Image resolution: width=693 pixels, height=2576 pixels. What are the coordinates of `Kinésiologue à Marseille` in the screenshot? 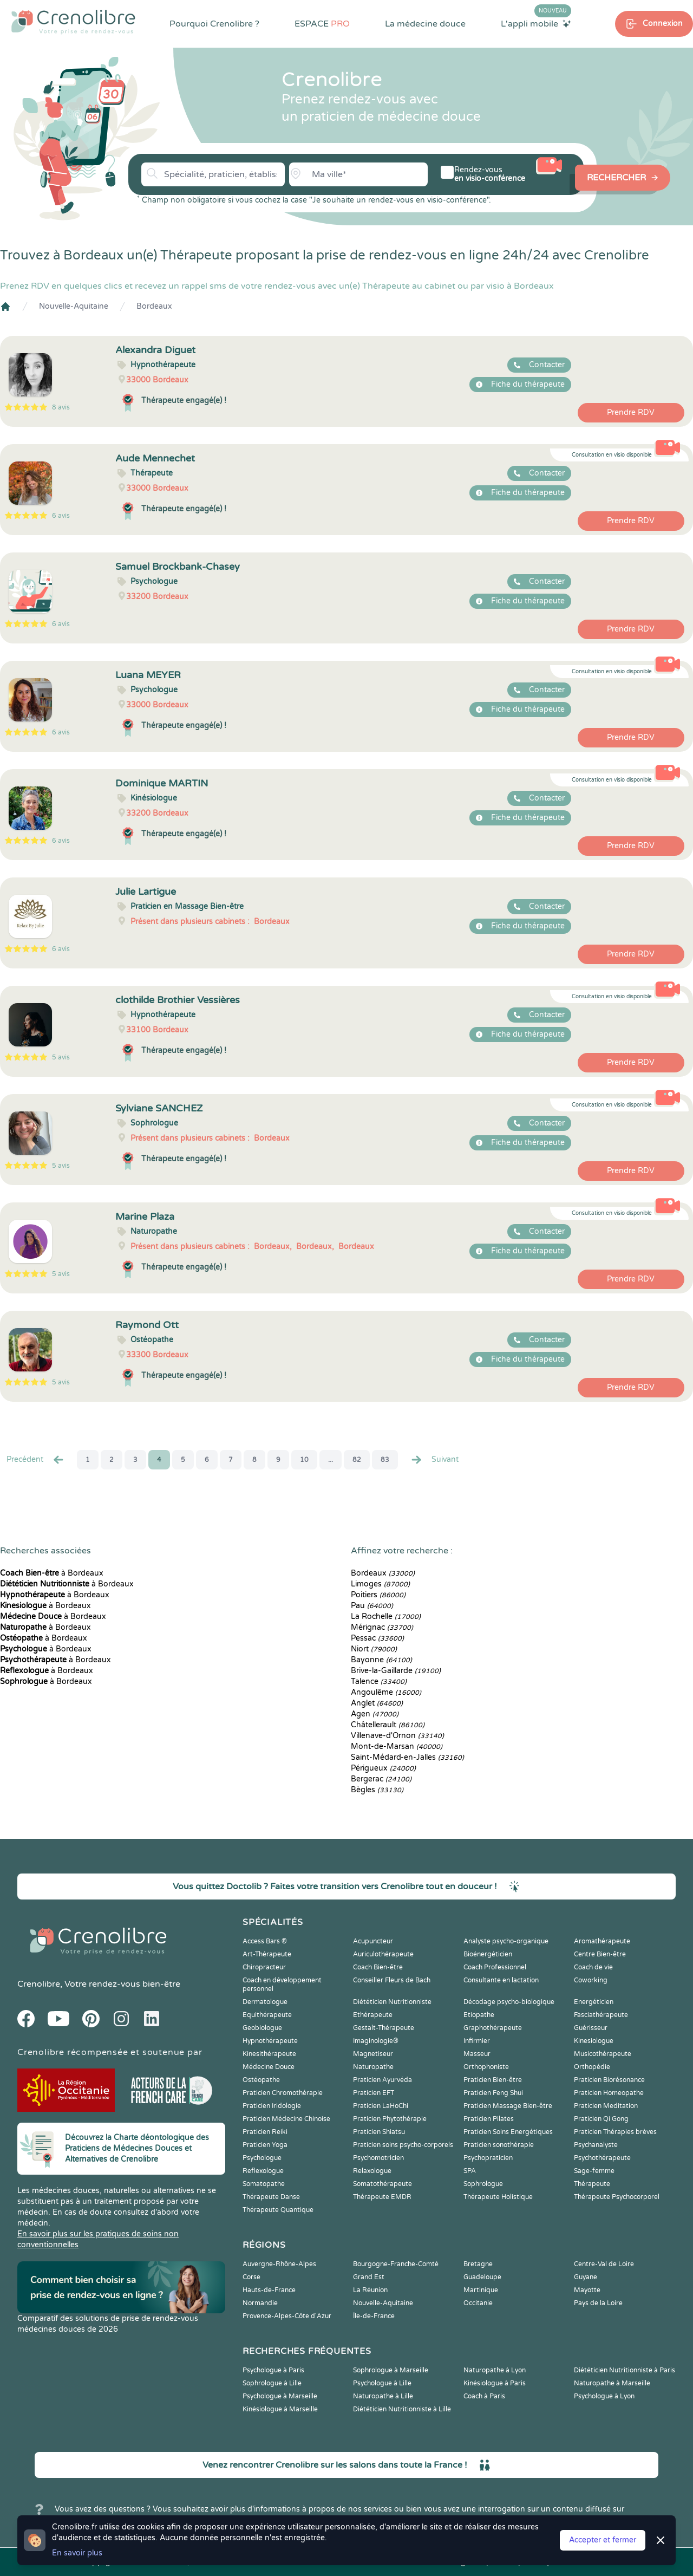 It's located at (280, 2409).